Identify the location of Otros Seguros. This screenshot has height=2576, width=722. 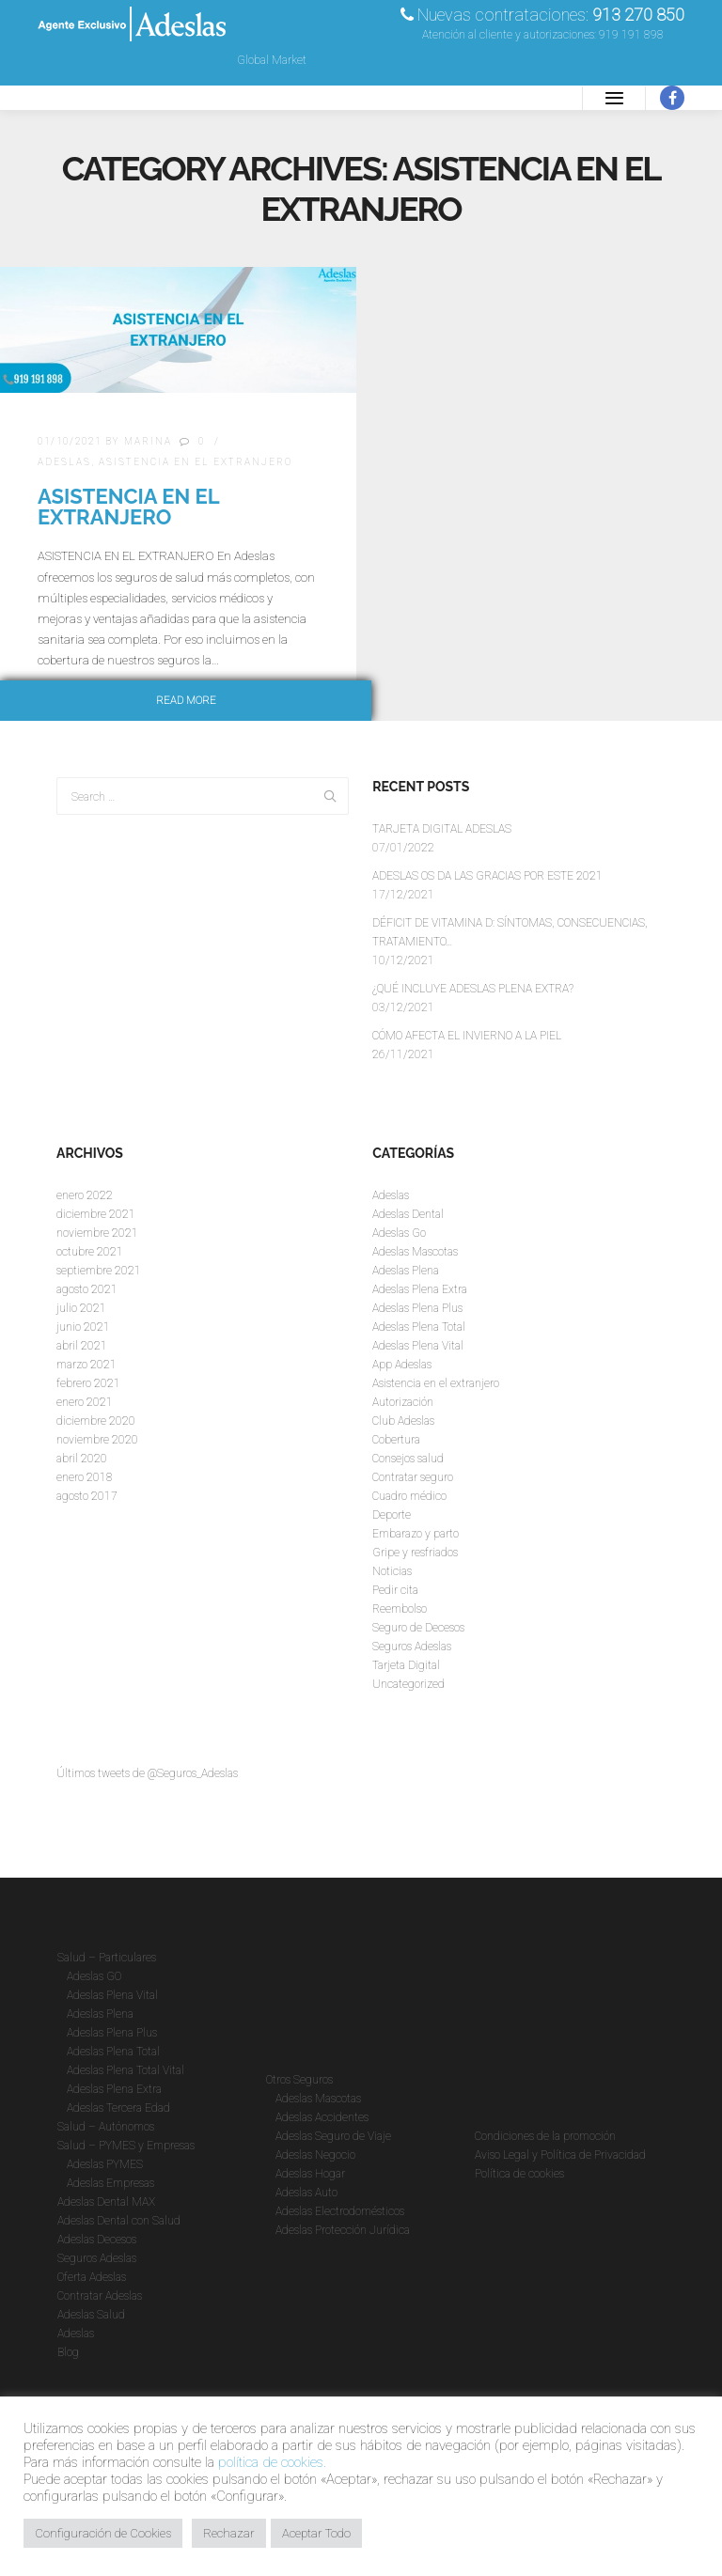
(299, 2079).